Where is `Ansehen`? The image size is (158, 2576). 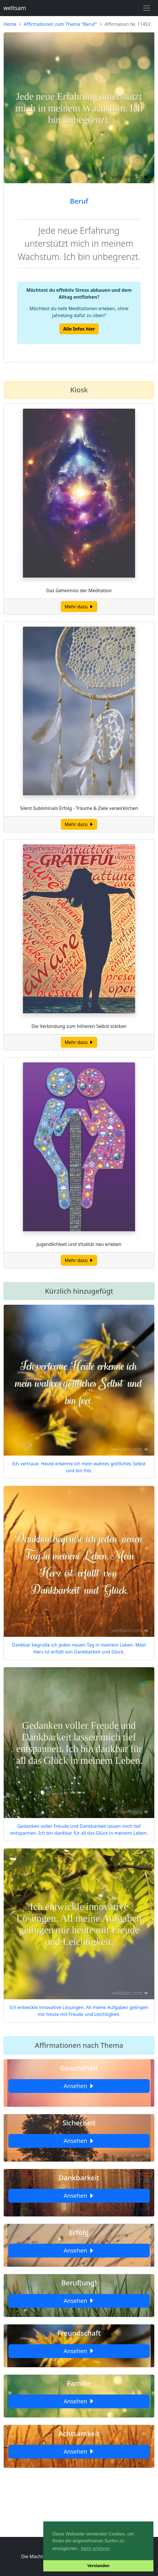 Ansehen is located at coordinates (79, 2086).